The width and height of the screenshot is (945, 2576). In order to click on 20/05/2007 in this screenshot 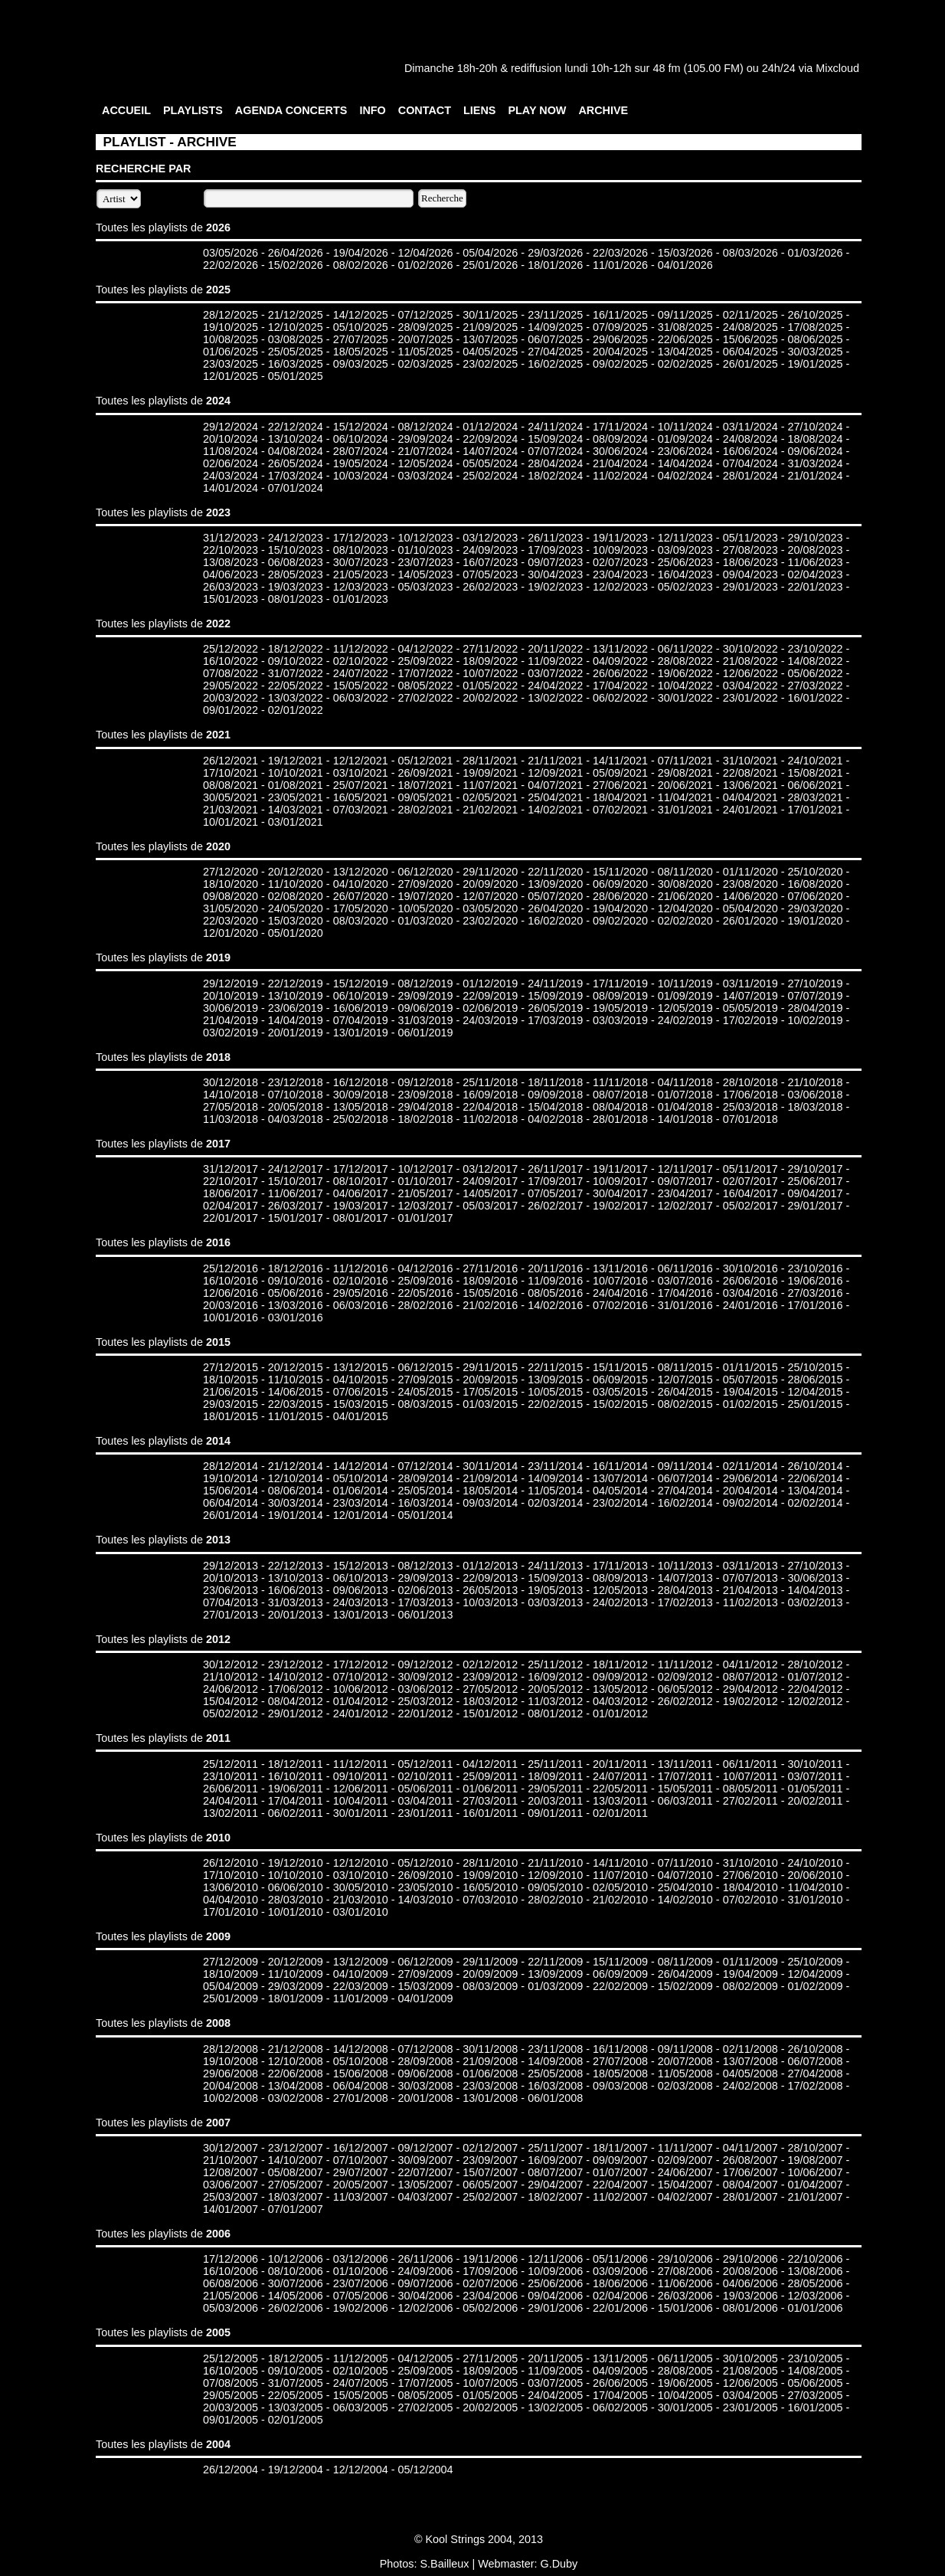, I will do `click(360, 2184)`.